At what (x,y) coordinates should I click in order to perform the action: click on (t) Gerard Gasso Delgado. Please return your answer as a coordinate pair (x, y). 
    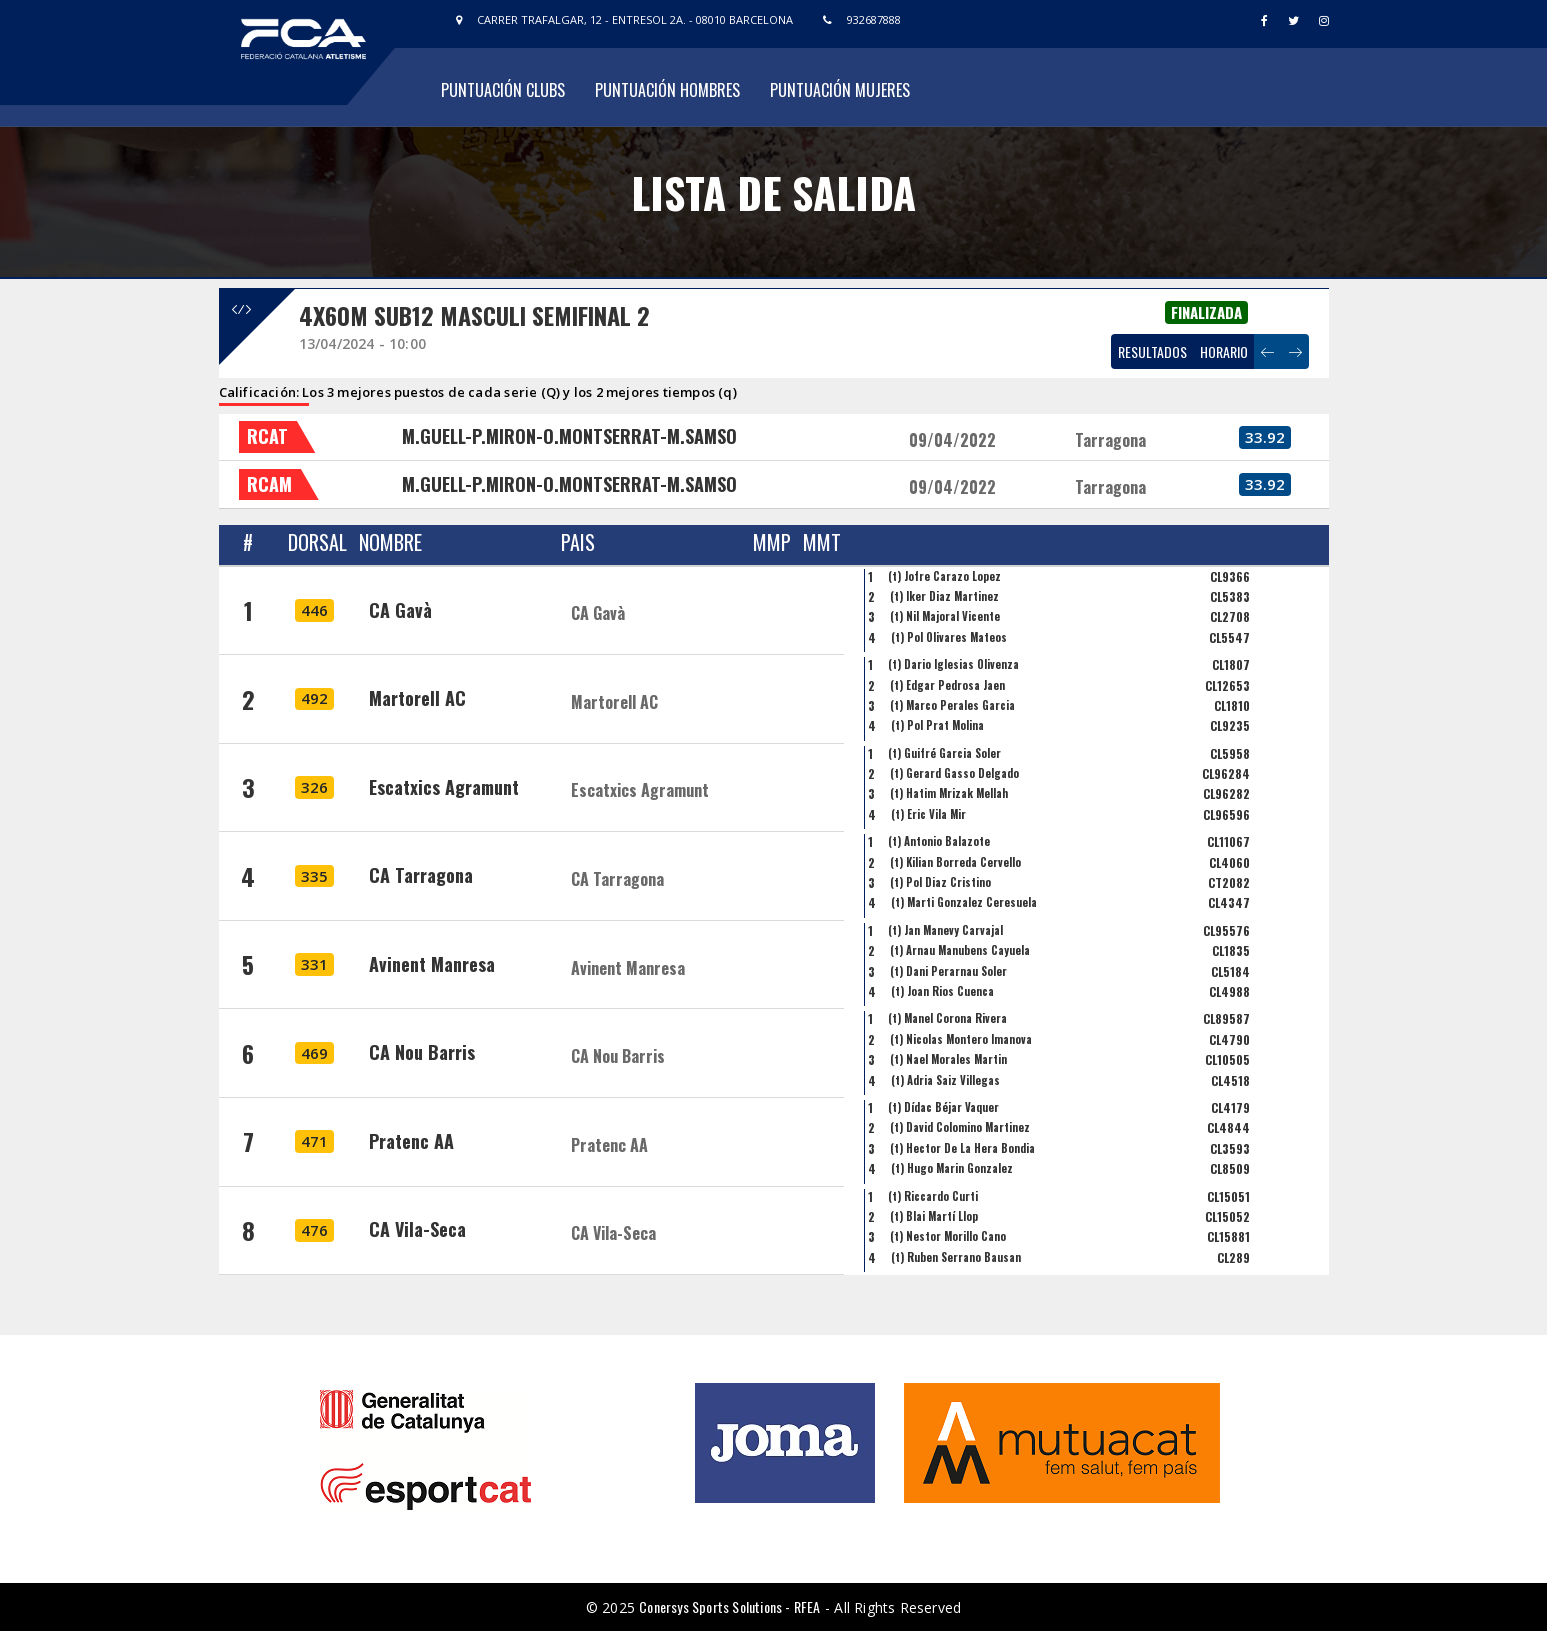
    Looking at the image, I should click on (954, 773).